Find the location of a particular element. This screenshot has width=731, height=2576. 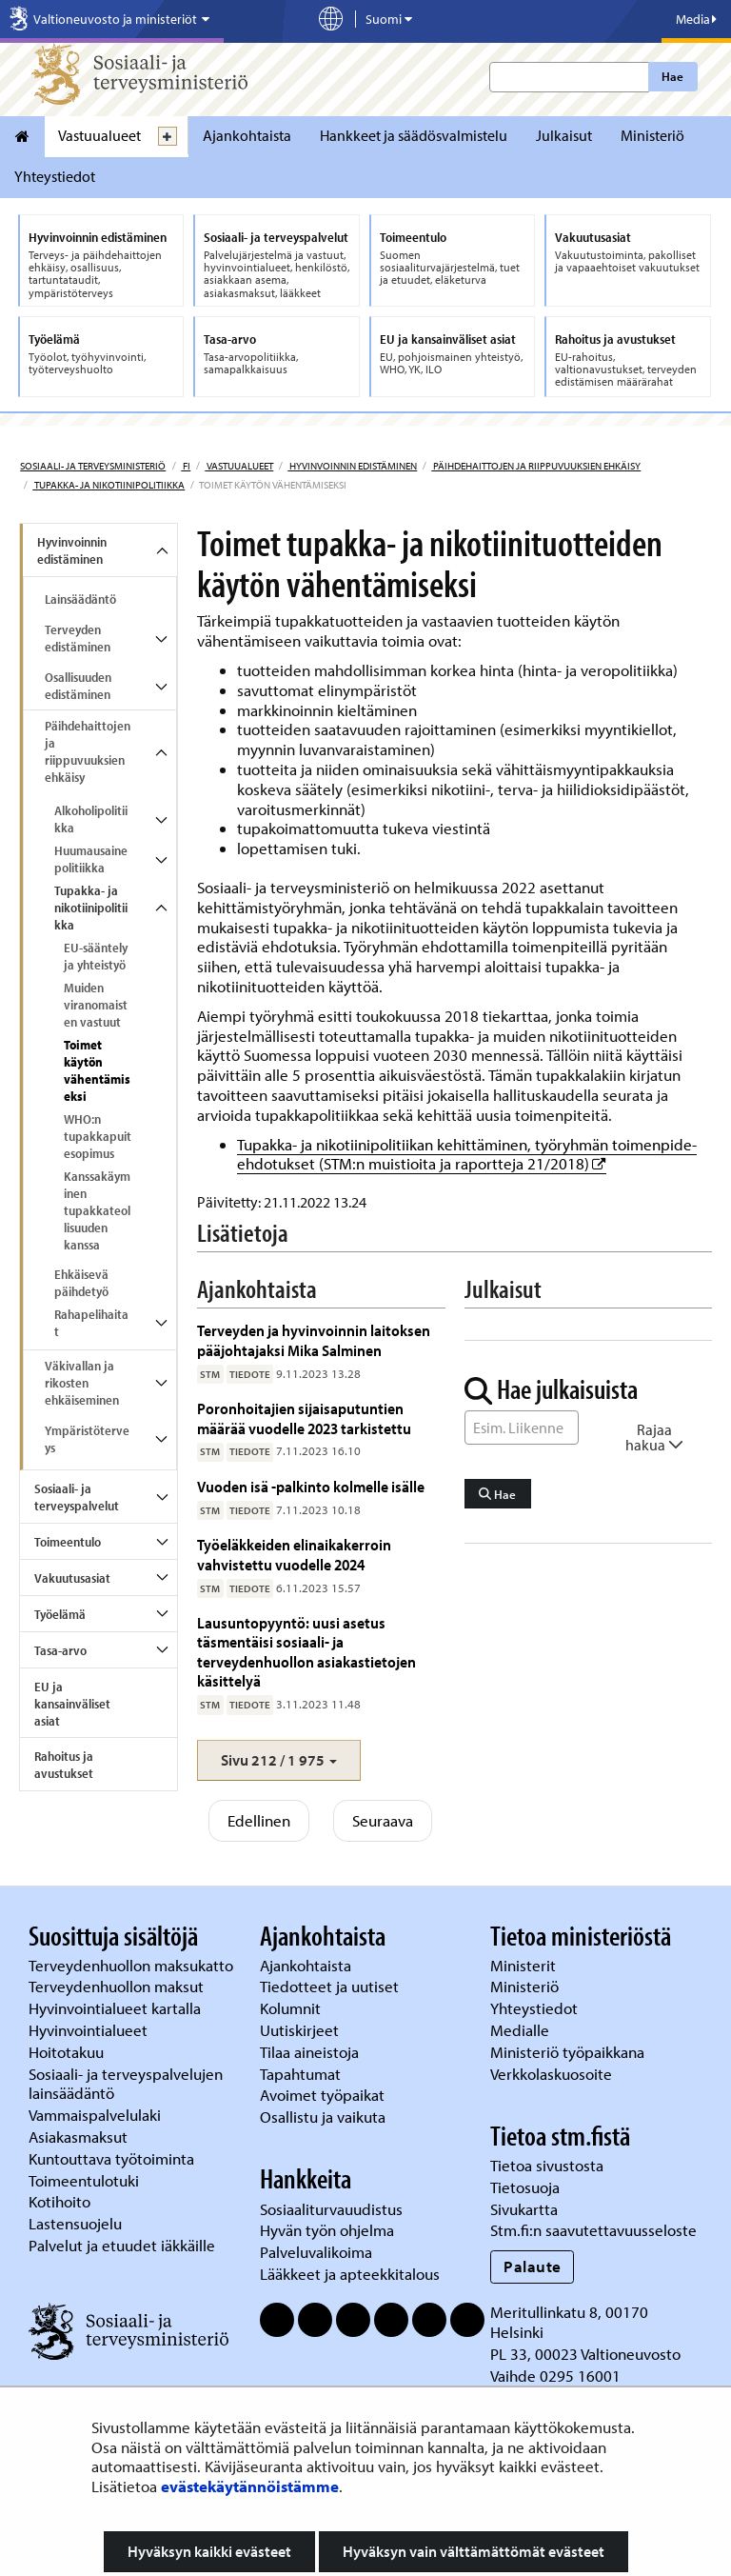

Tupakka- ja nikotiinipolitiikan kehittäminen, työryhmän toimenpide-ehdotukset (STM:n muistioita ja raportteja 21/2018) is located at coordinates (467, 1154).